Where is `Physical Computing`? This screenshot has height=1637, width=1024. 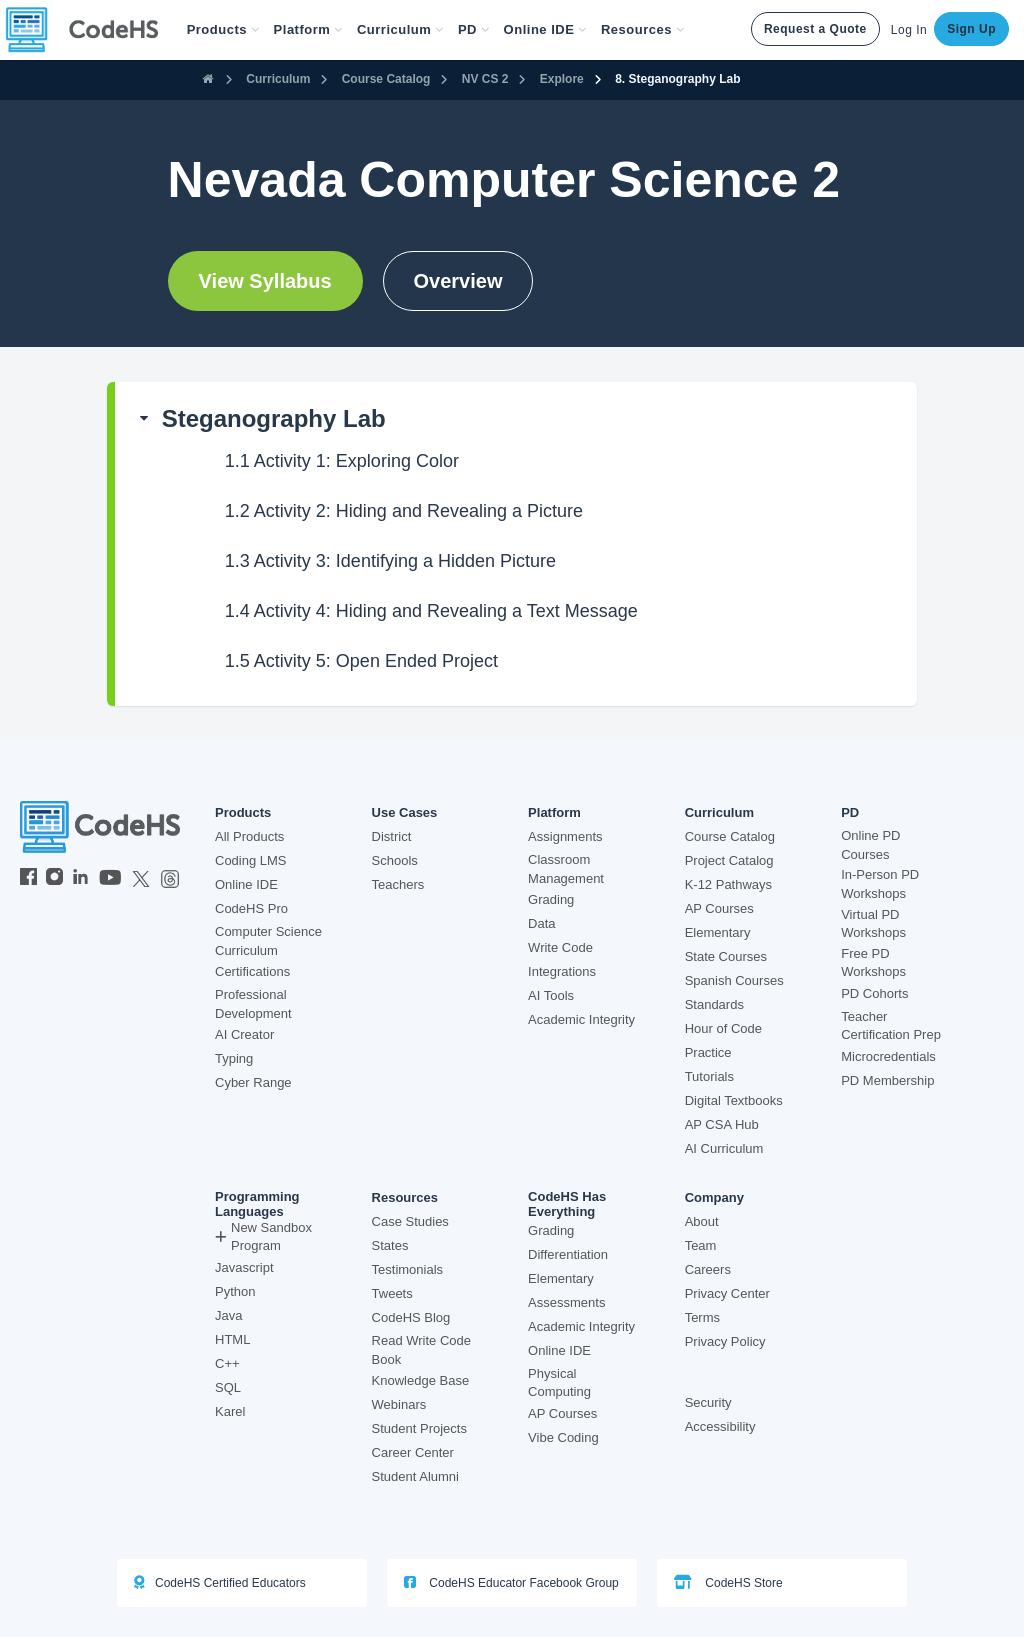 Physical Computing is located at coordinates (559, 1383).